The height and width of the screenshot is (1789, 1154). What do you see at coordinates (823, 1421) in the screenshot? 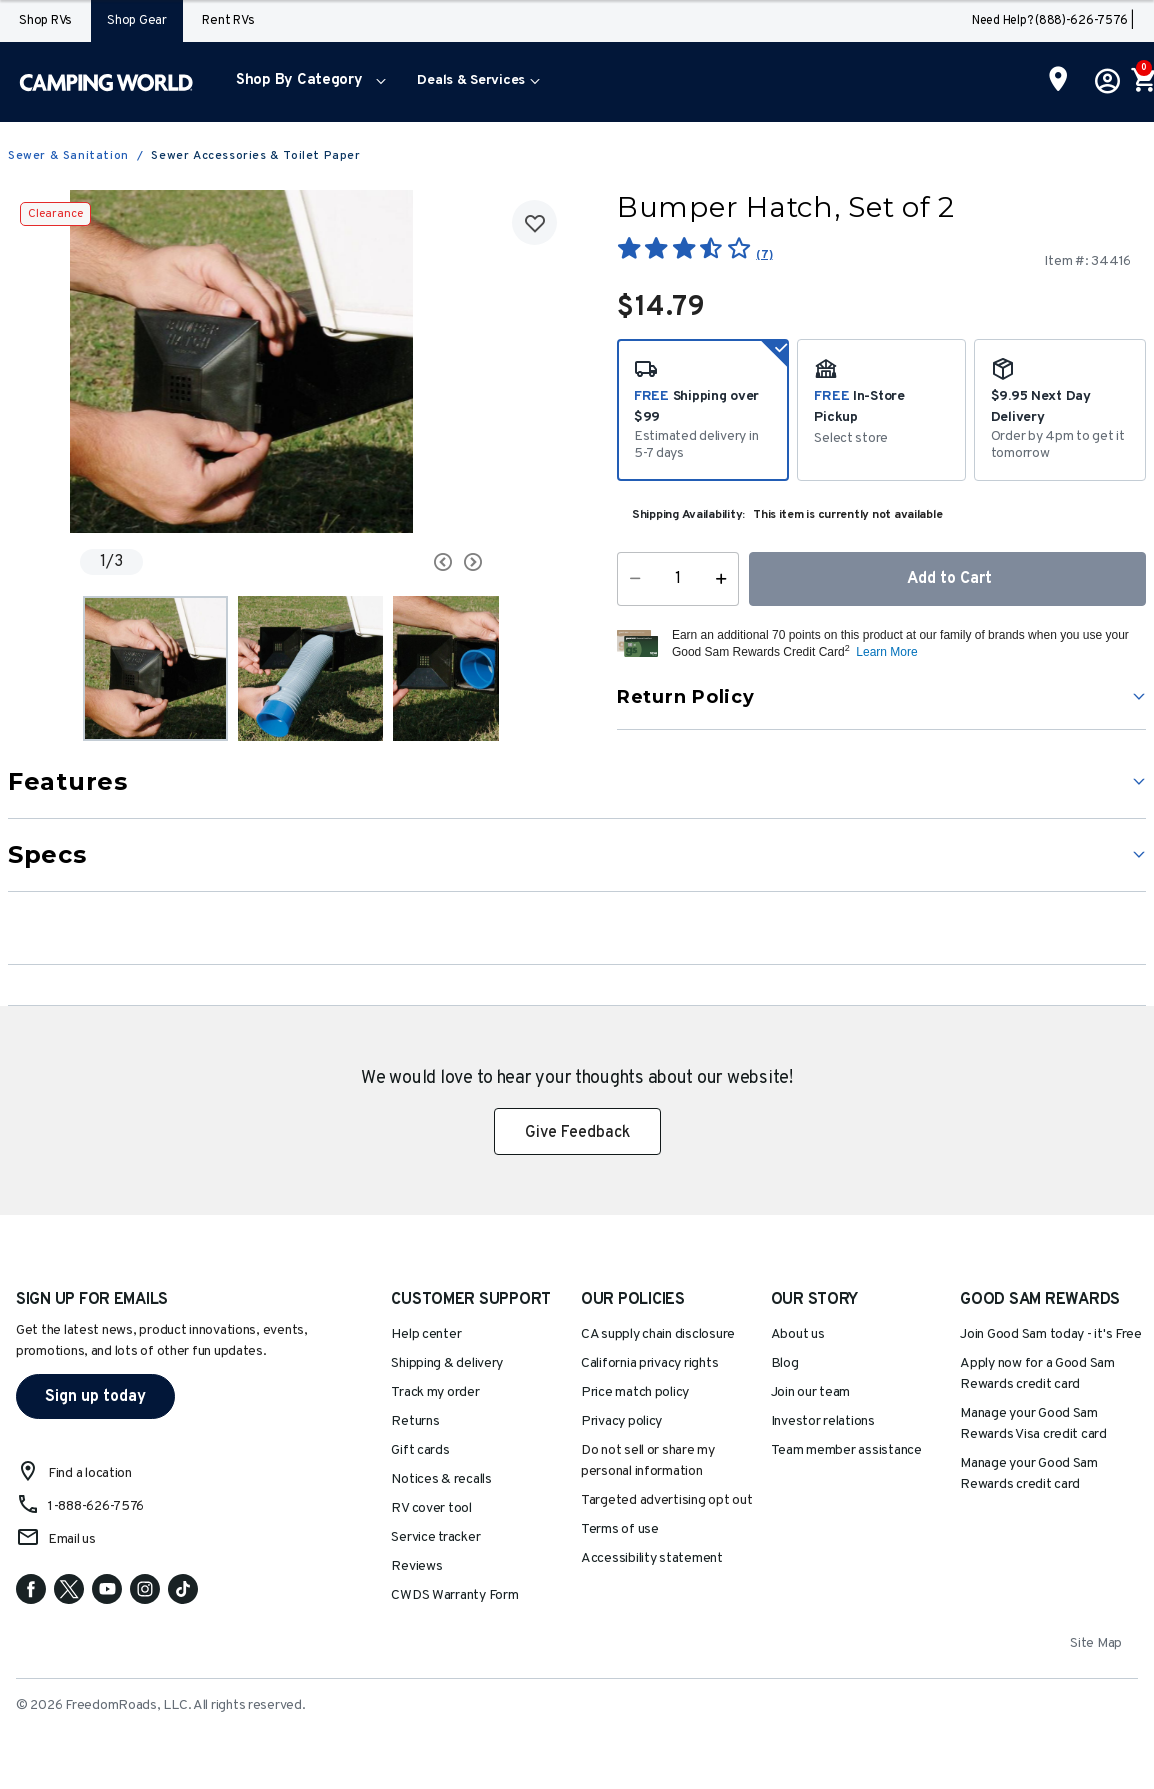
I see `Investor relations` at bounding box center [823, 1421].